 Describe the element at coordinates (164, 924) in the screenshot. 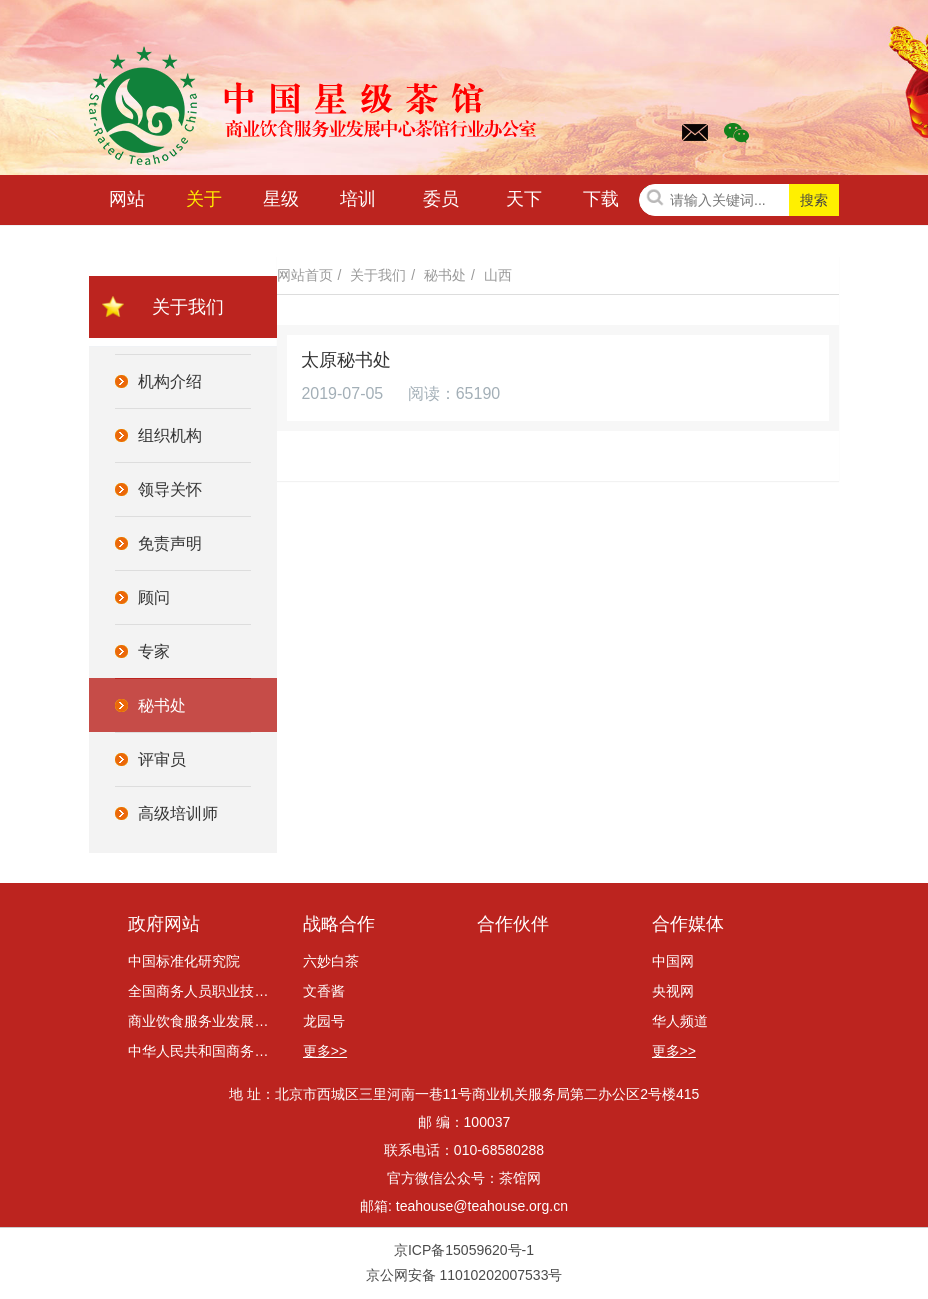

I see `政府网站` at that location.